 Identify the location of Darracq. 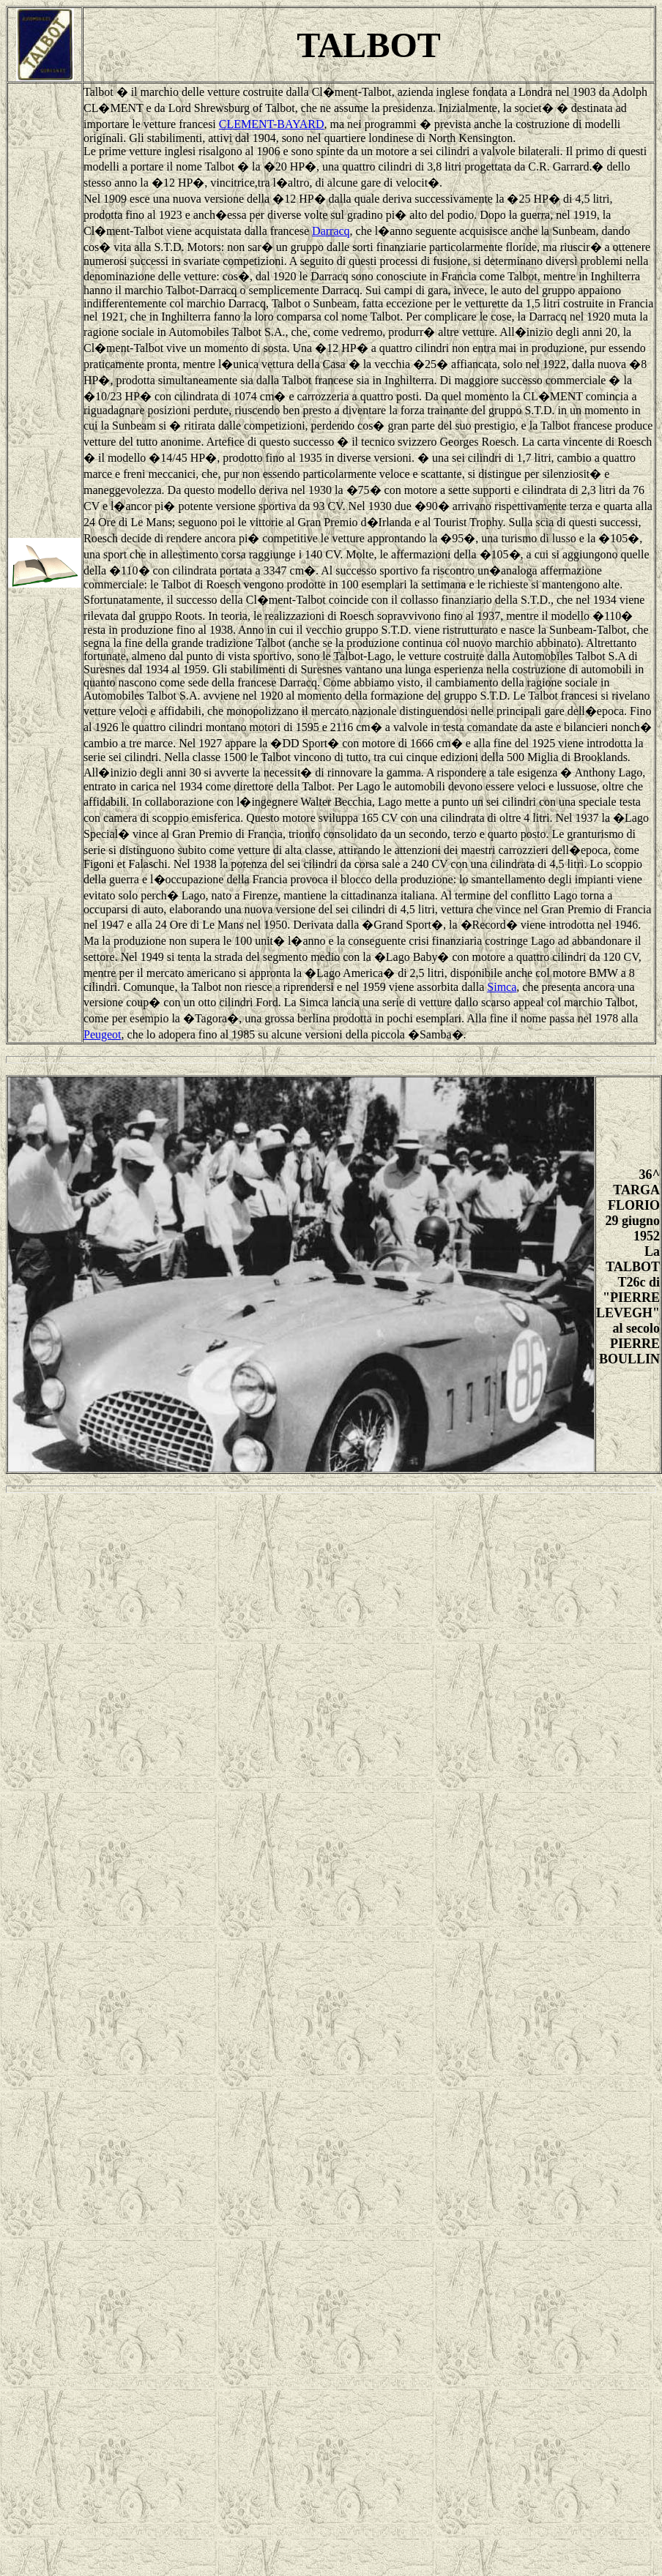
(331, 231).